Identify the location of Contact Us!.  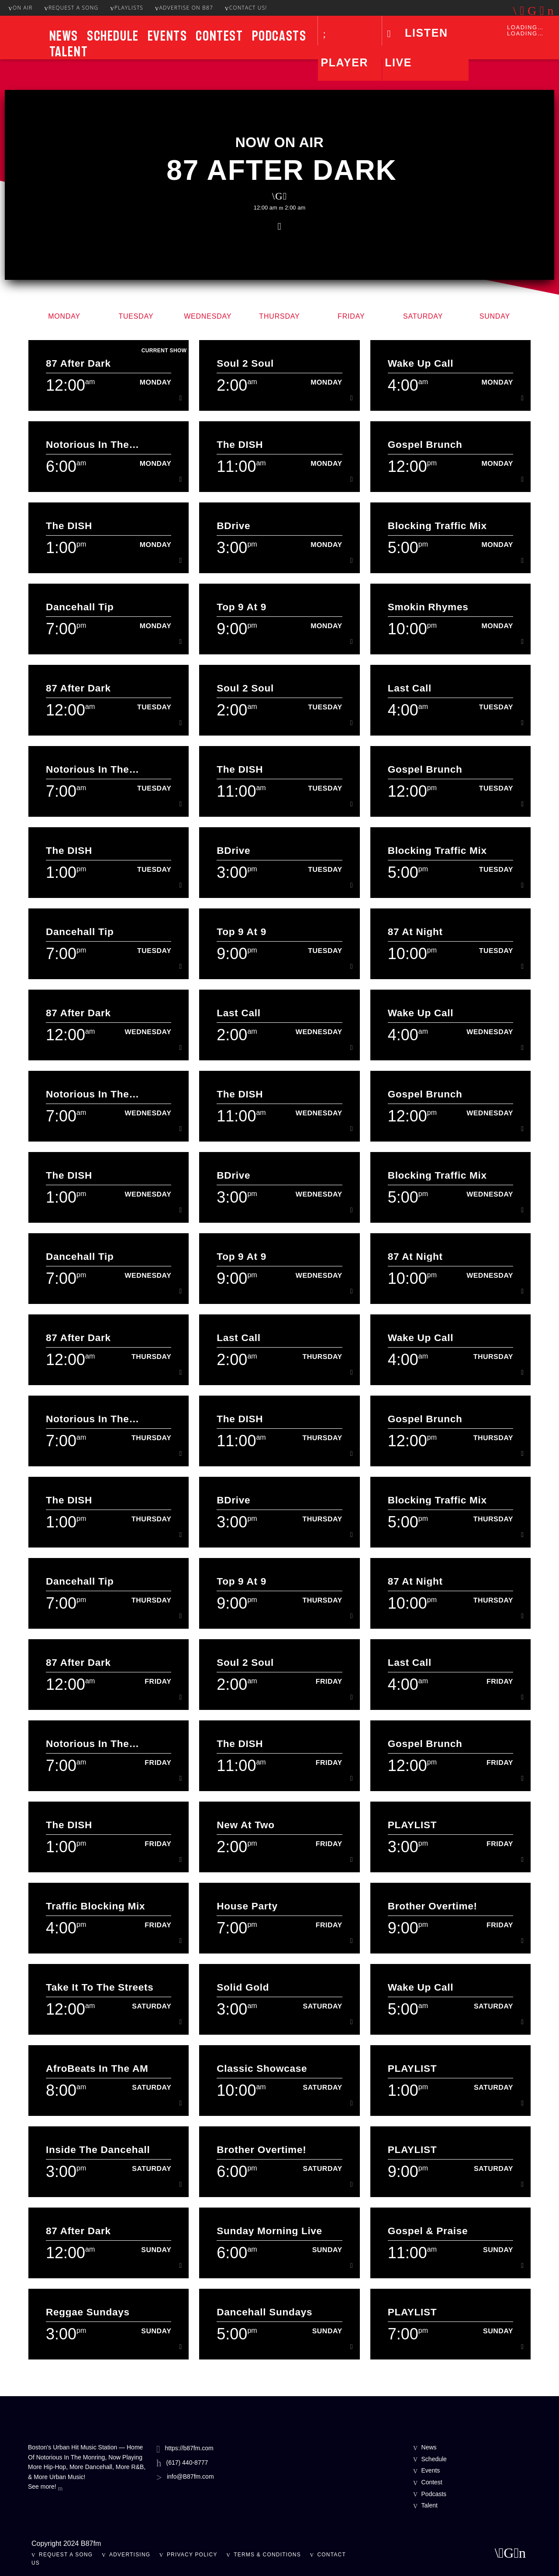
(246, 7).